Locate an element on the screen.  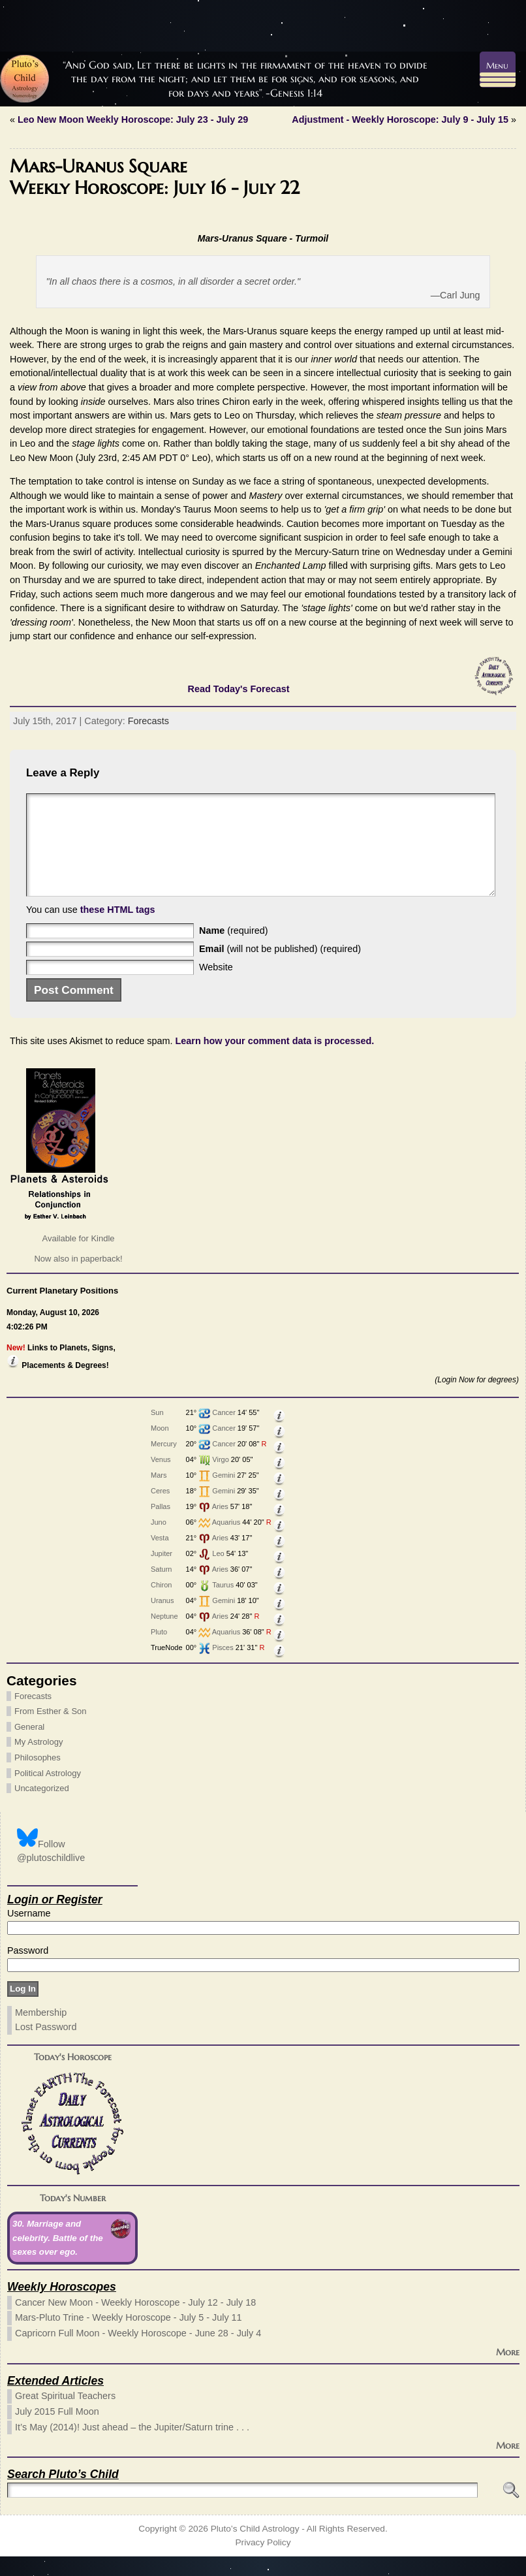
[Search] is located at coordinates (242, 2509).